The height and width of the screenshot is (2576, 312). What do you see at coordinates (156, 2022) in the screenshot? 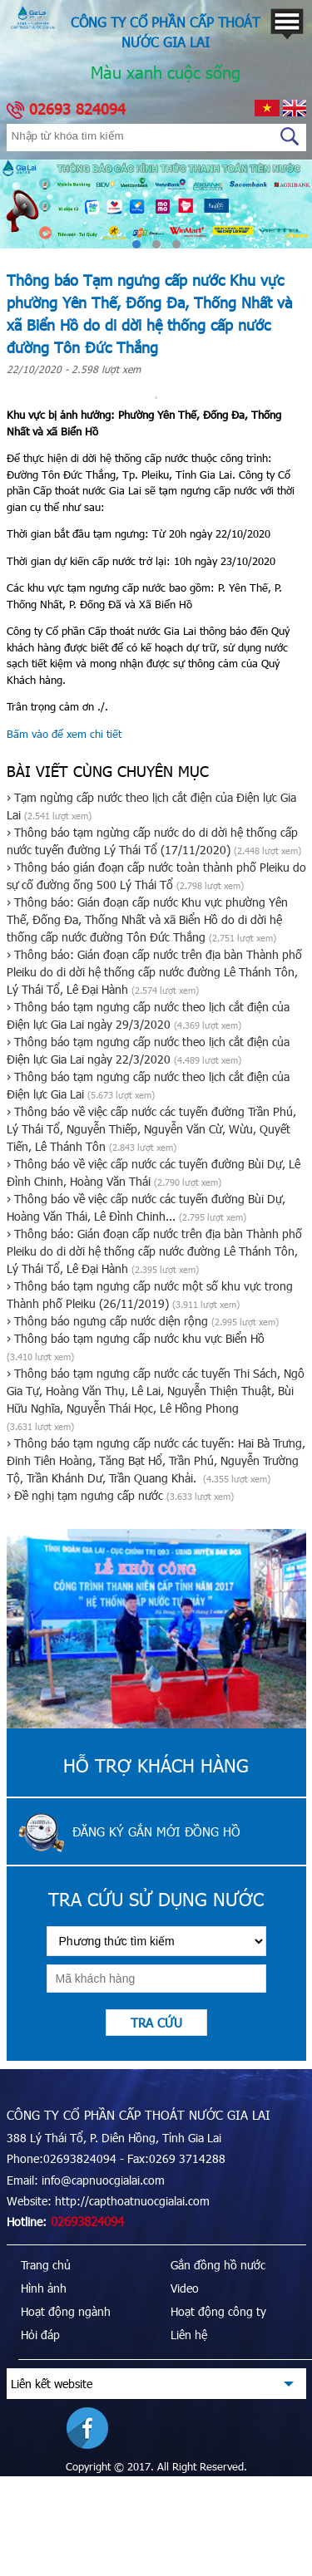
I see `Tra cứu` at bounding box center [156, 2022].